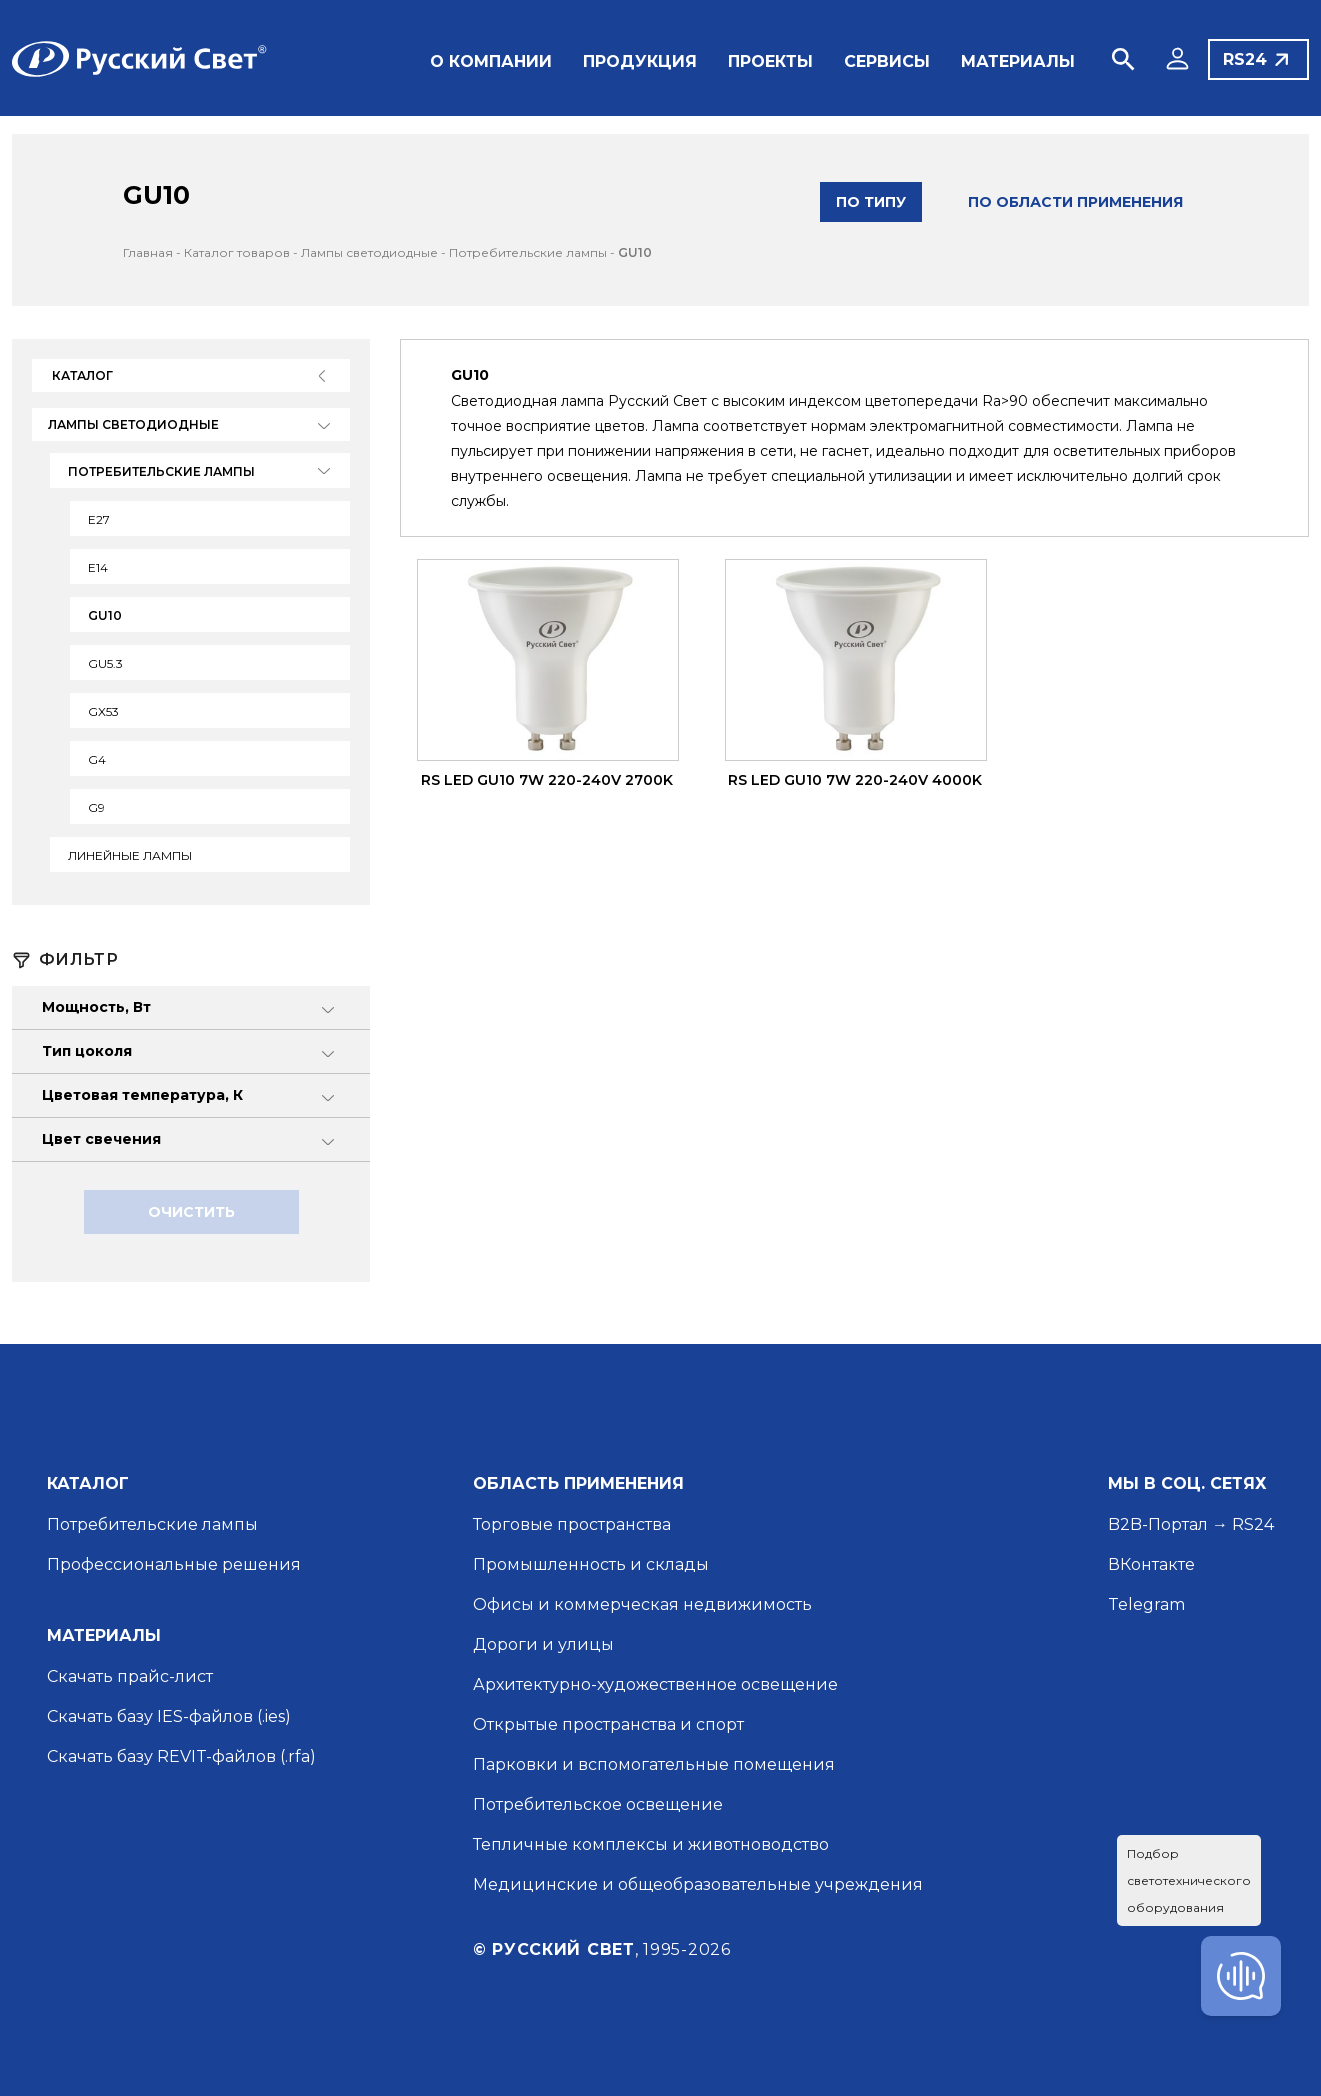 The image size is (1321, 2096). I want to click on GX53, so click(103, 711).